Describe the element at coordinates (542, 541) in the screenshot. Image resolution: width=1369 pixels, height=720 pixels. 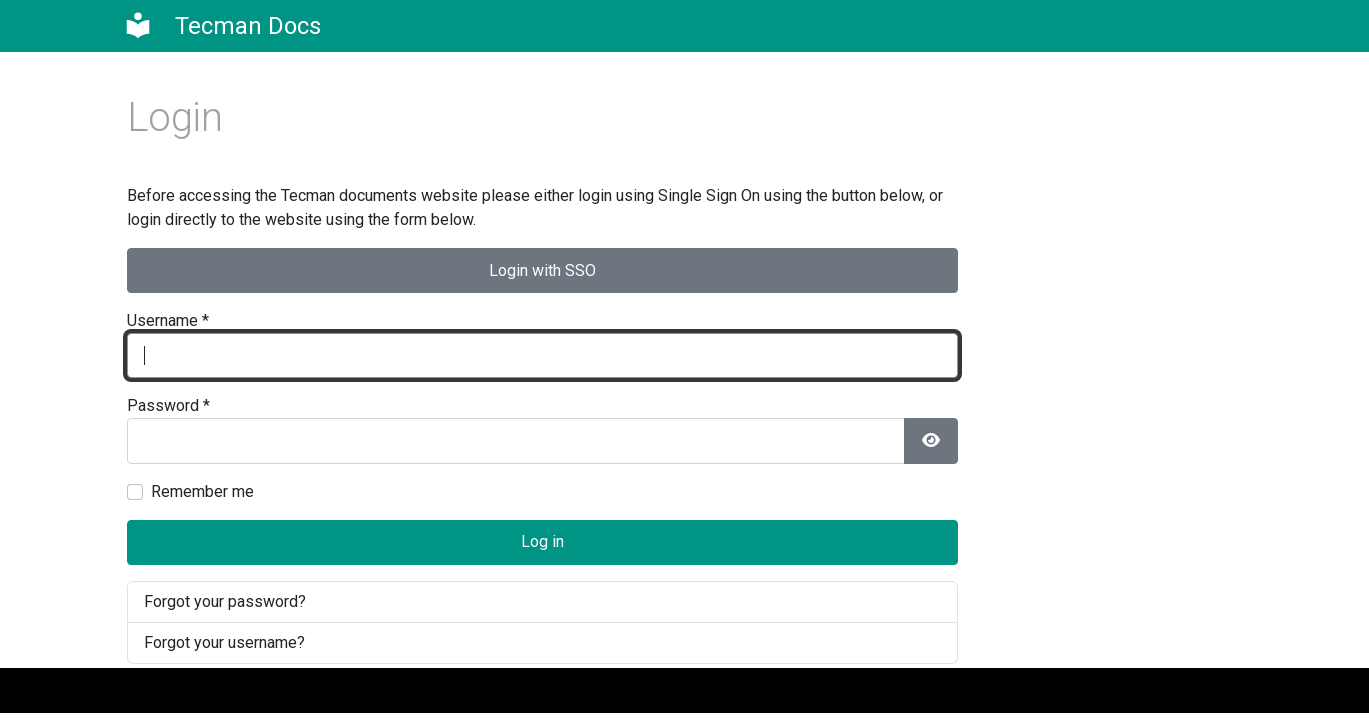
I see `Log in` at that location.